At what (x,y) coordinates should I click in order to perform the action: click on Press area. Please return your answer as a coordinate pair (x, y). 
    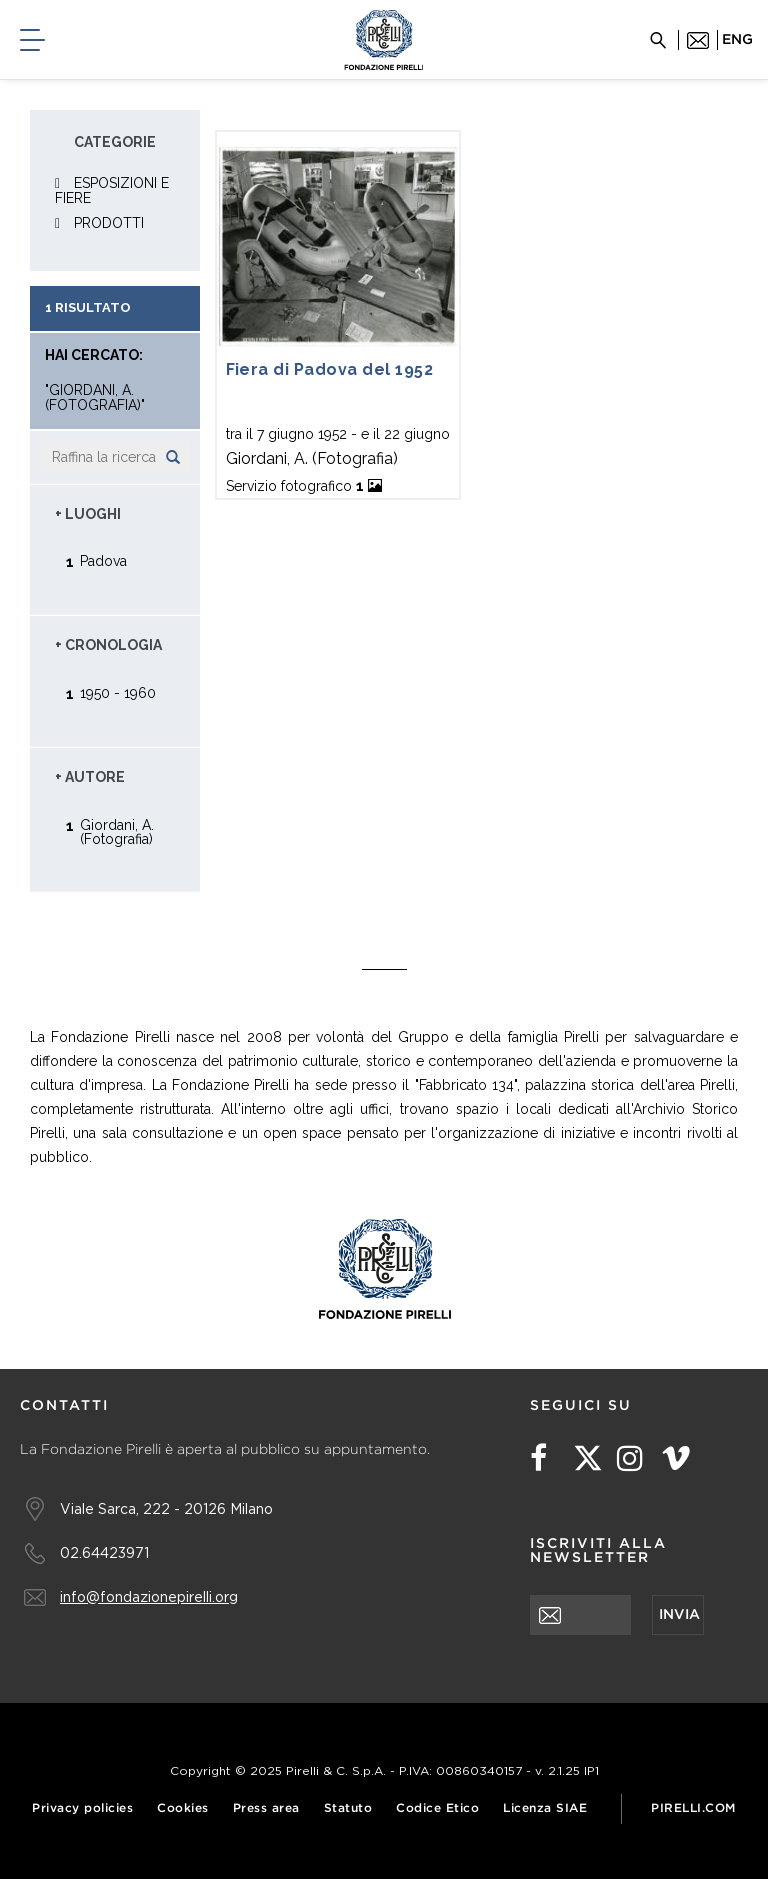
    Looking at the image, I should click on (266, 1808).